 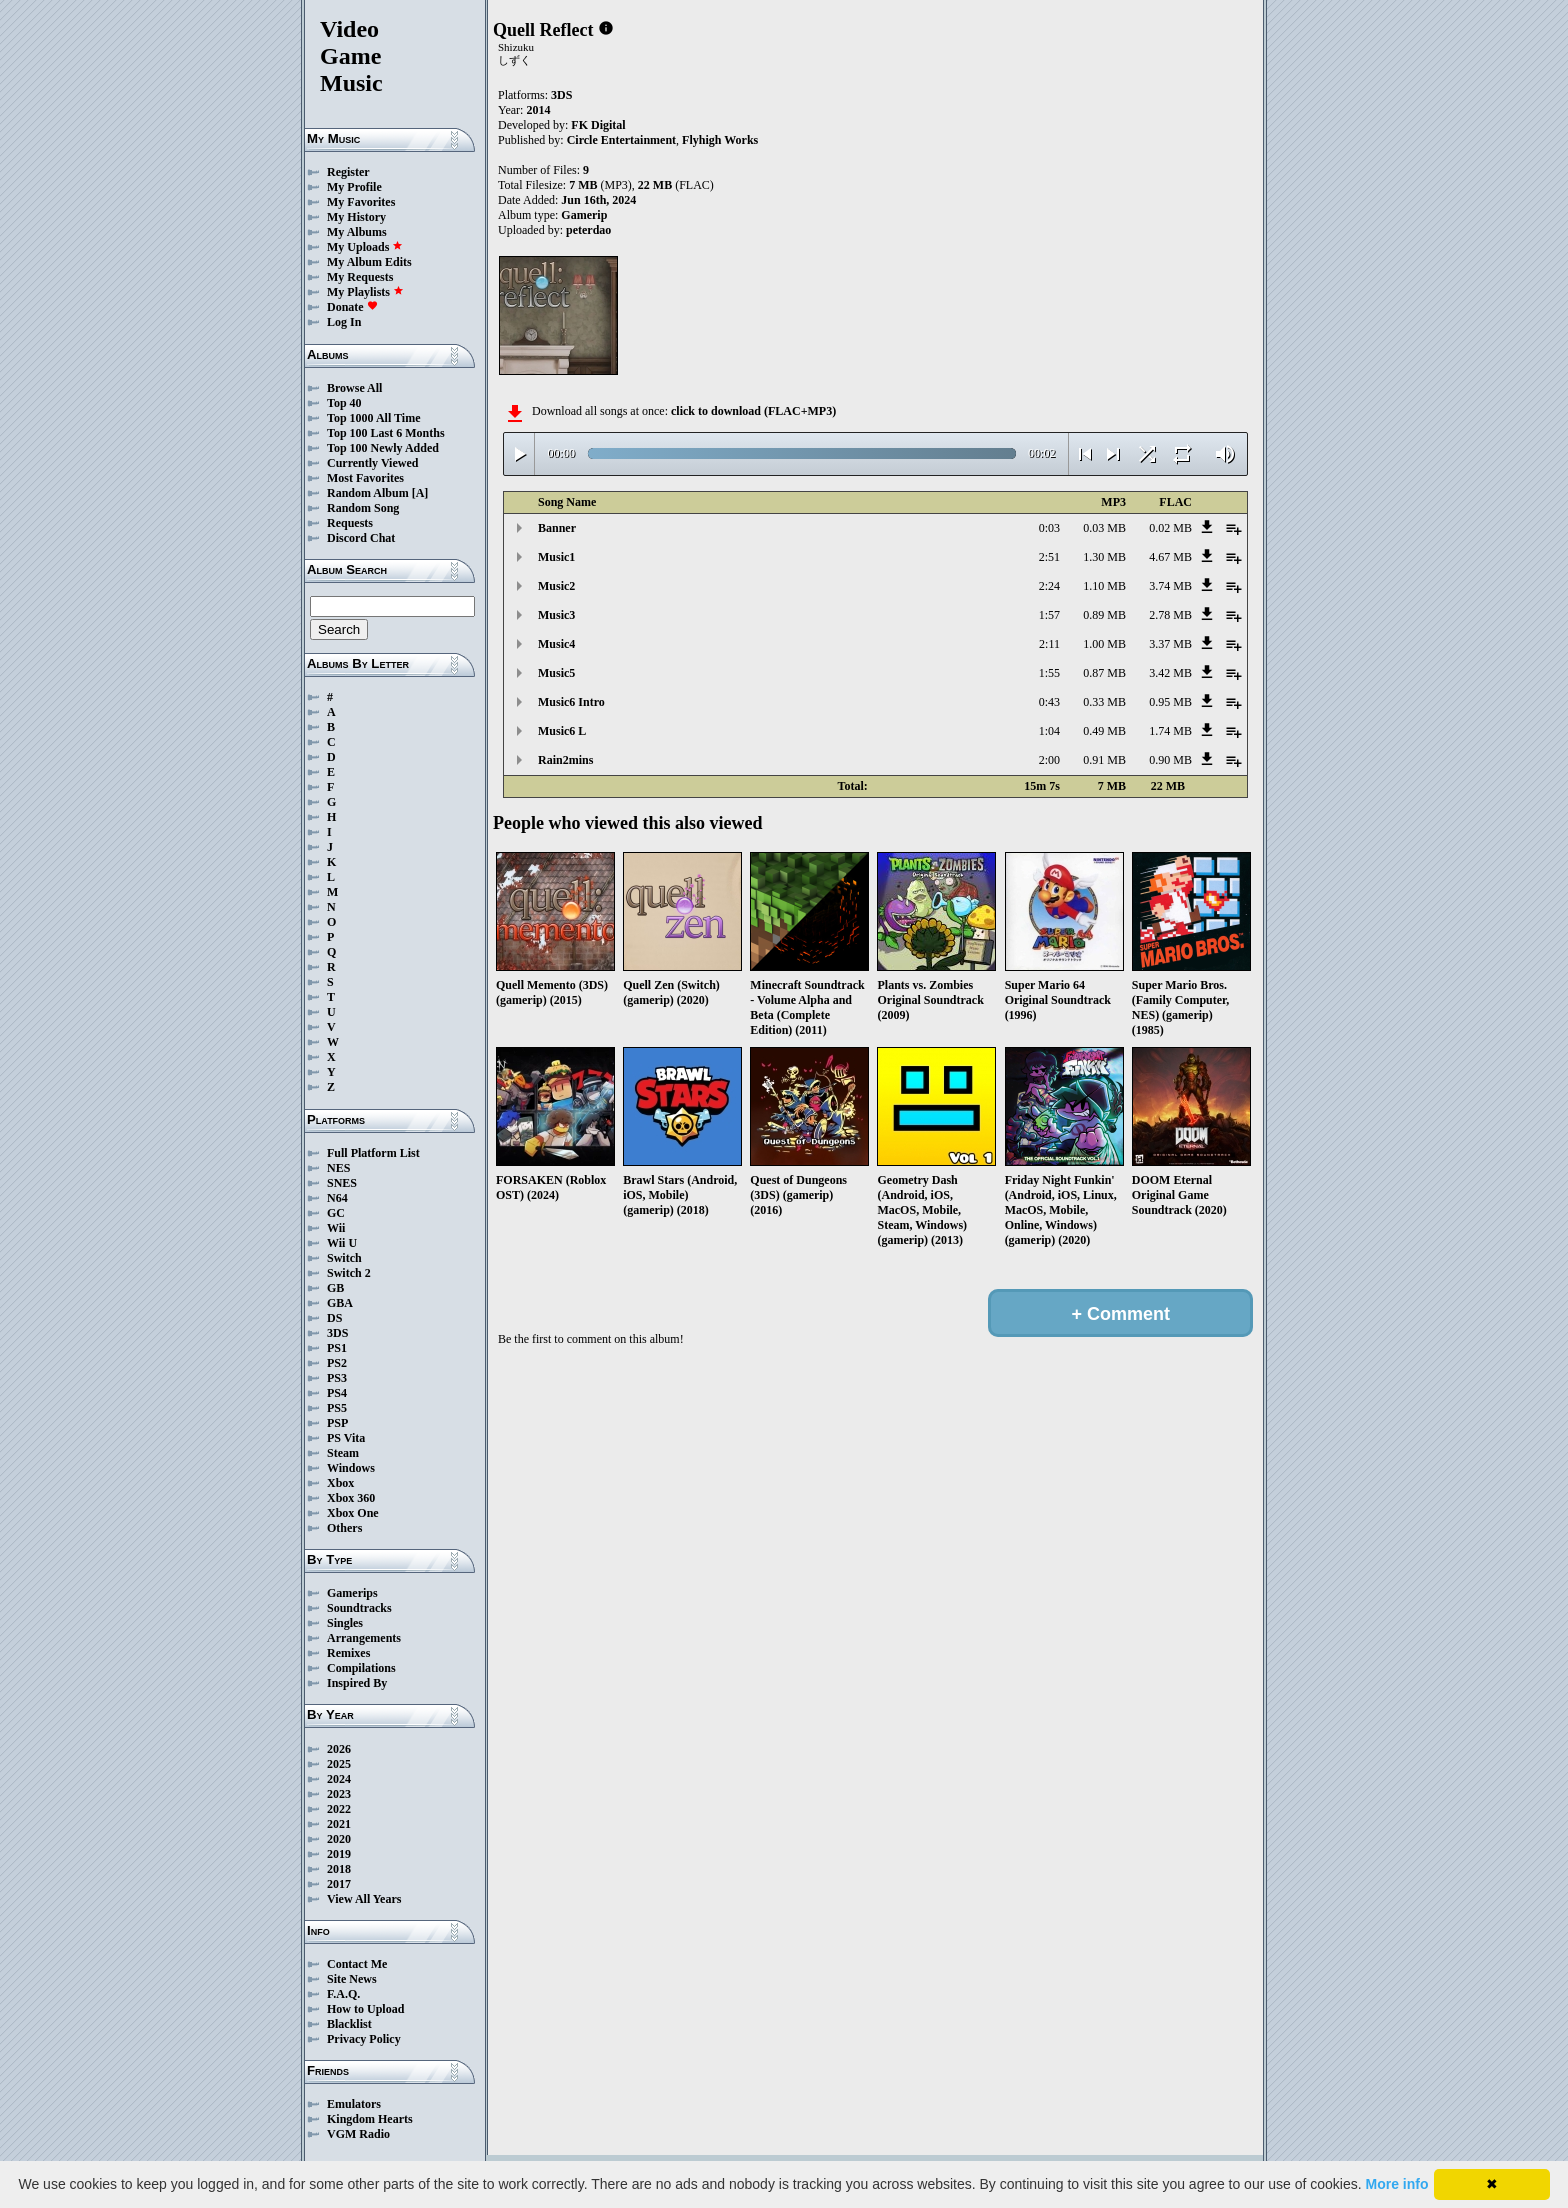 What do you see at coordinates (339, 1854) in the screenshot?
I see `2019` at bounding box center [339, 1854].